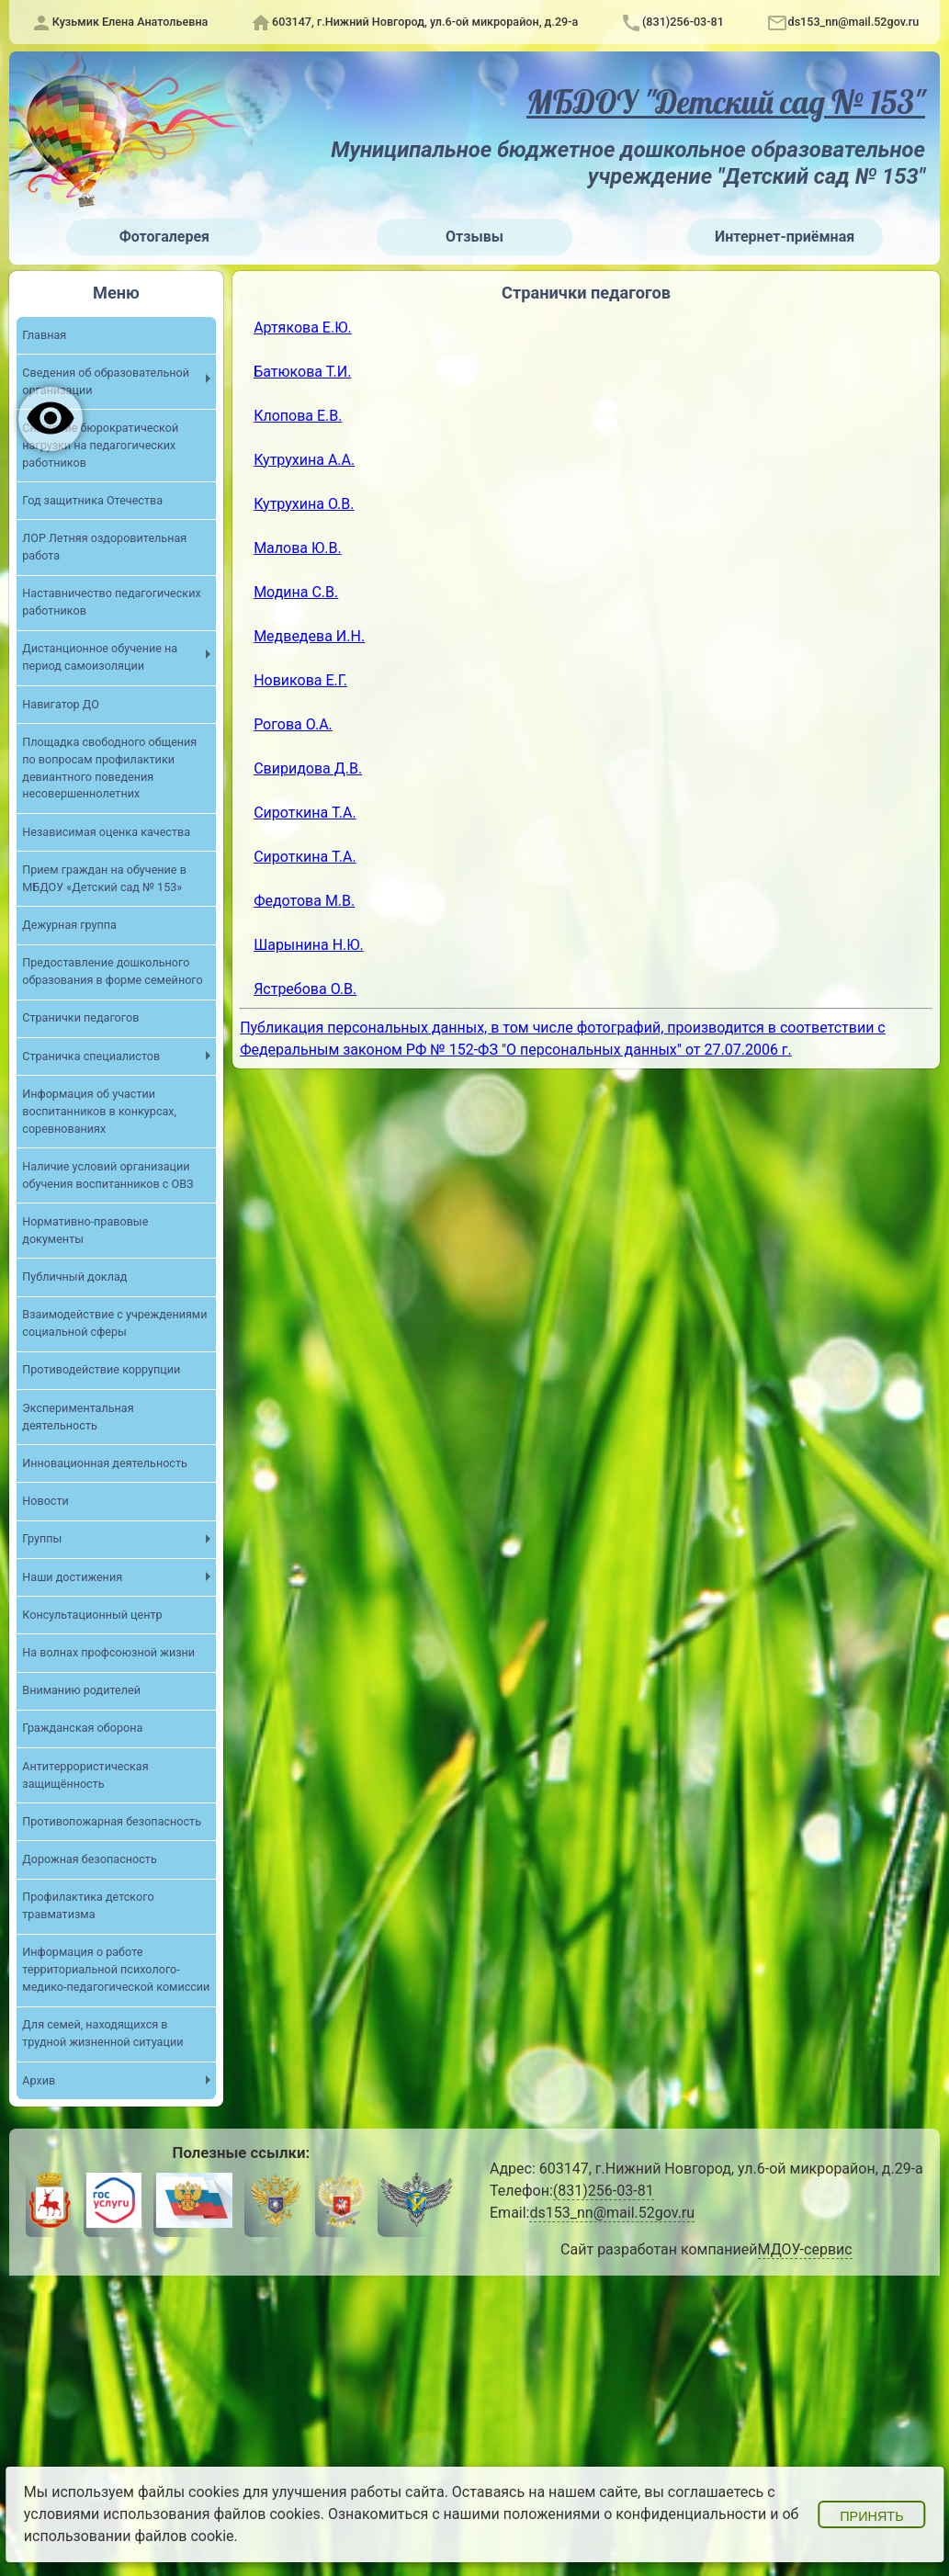 This screenshot has width=949, height=2576. What do you see at coordinates (104, 546) in the screenshot?
I see `ЛОР Летняя оздоровительная работа` at bounding box center [104, 546].